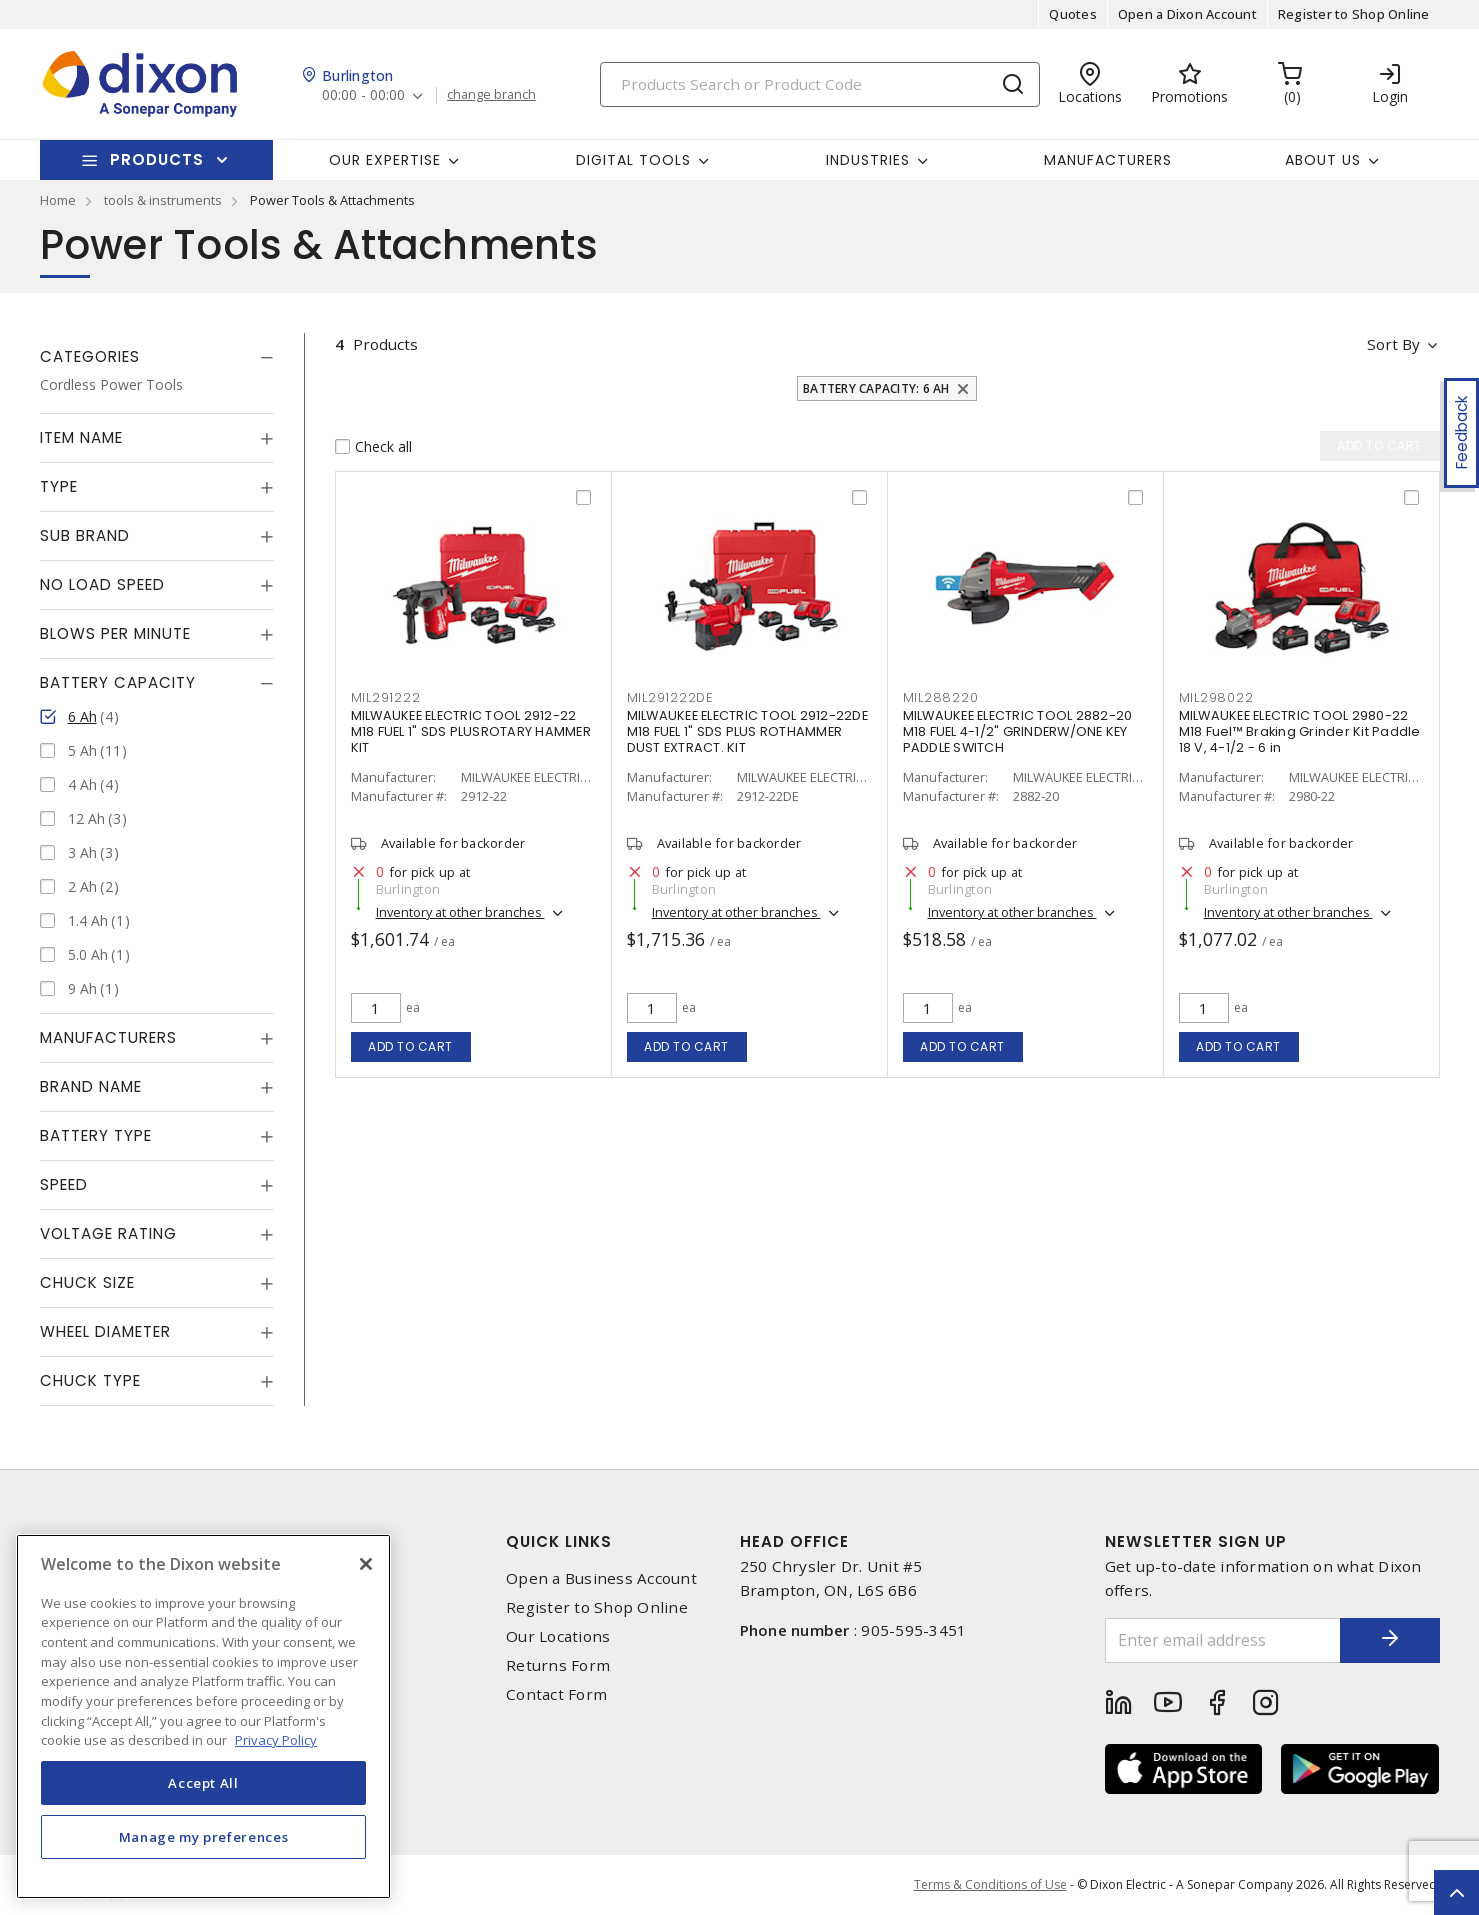 The image size is (1479, 1915). Describe the element at coordinates (747, 731) in the screenshot. I see `MILWAUKEE ELECTRIC TOOL 2912-22DE M18 FUEL 1" SDS PLUS ROTHAMMER DUST EXTRACT. KIT` at that location.